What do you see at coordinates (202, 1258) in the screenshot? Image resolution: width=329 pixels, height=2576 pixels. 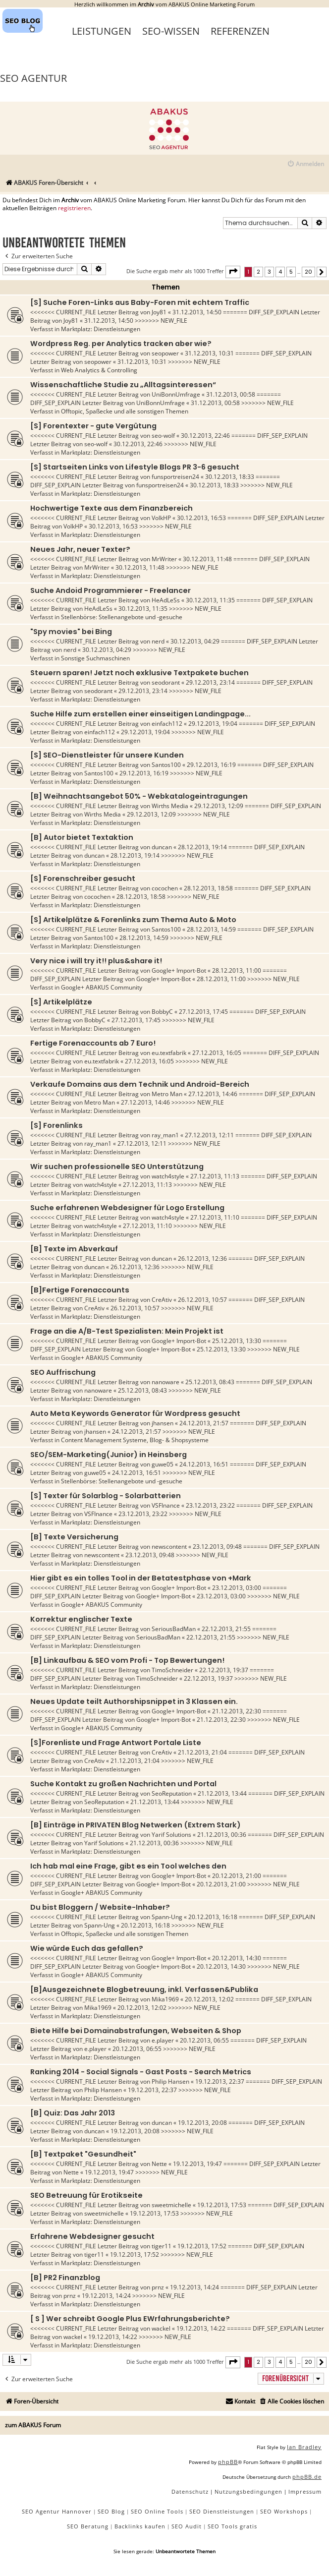 I see `26.12.2013, 12:36` at bounding box center [202, 1258].